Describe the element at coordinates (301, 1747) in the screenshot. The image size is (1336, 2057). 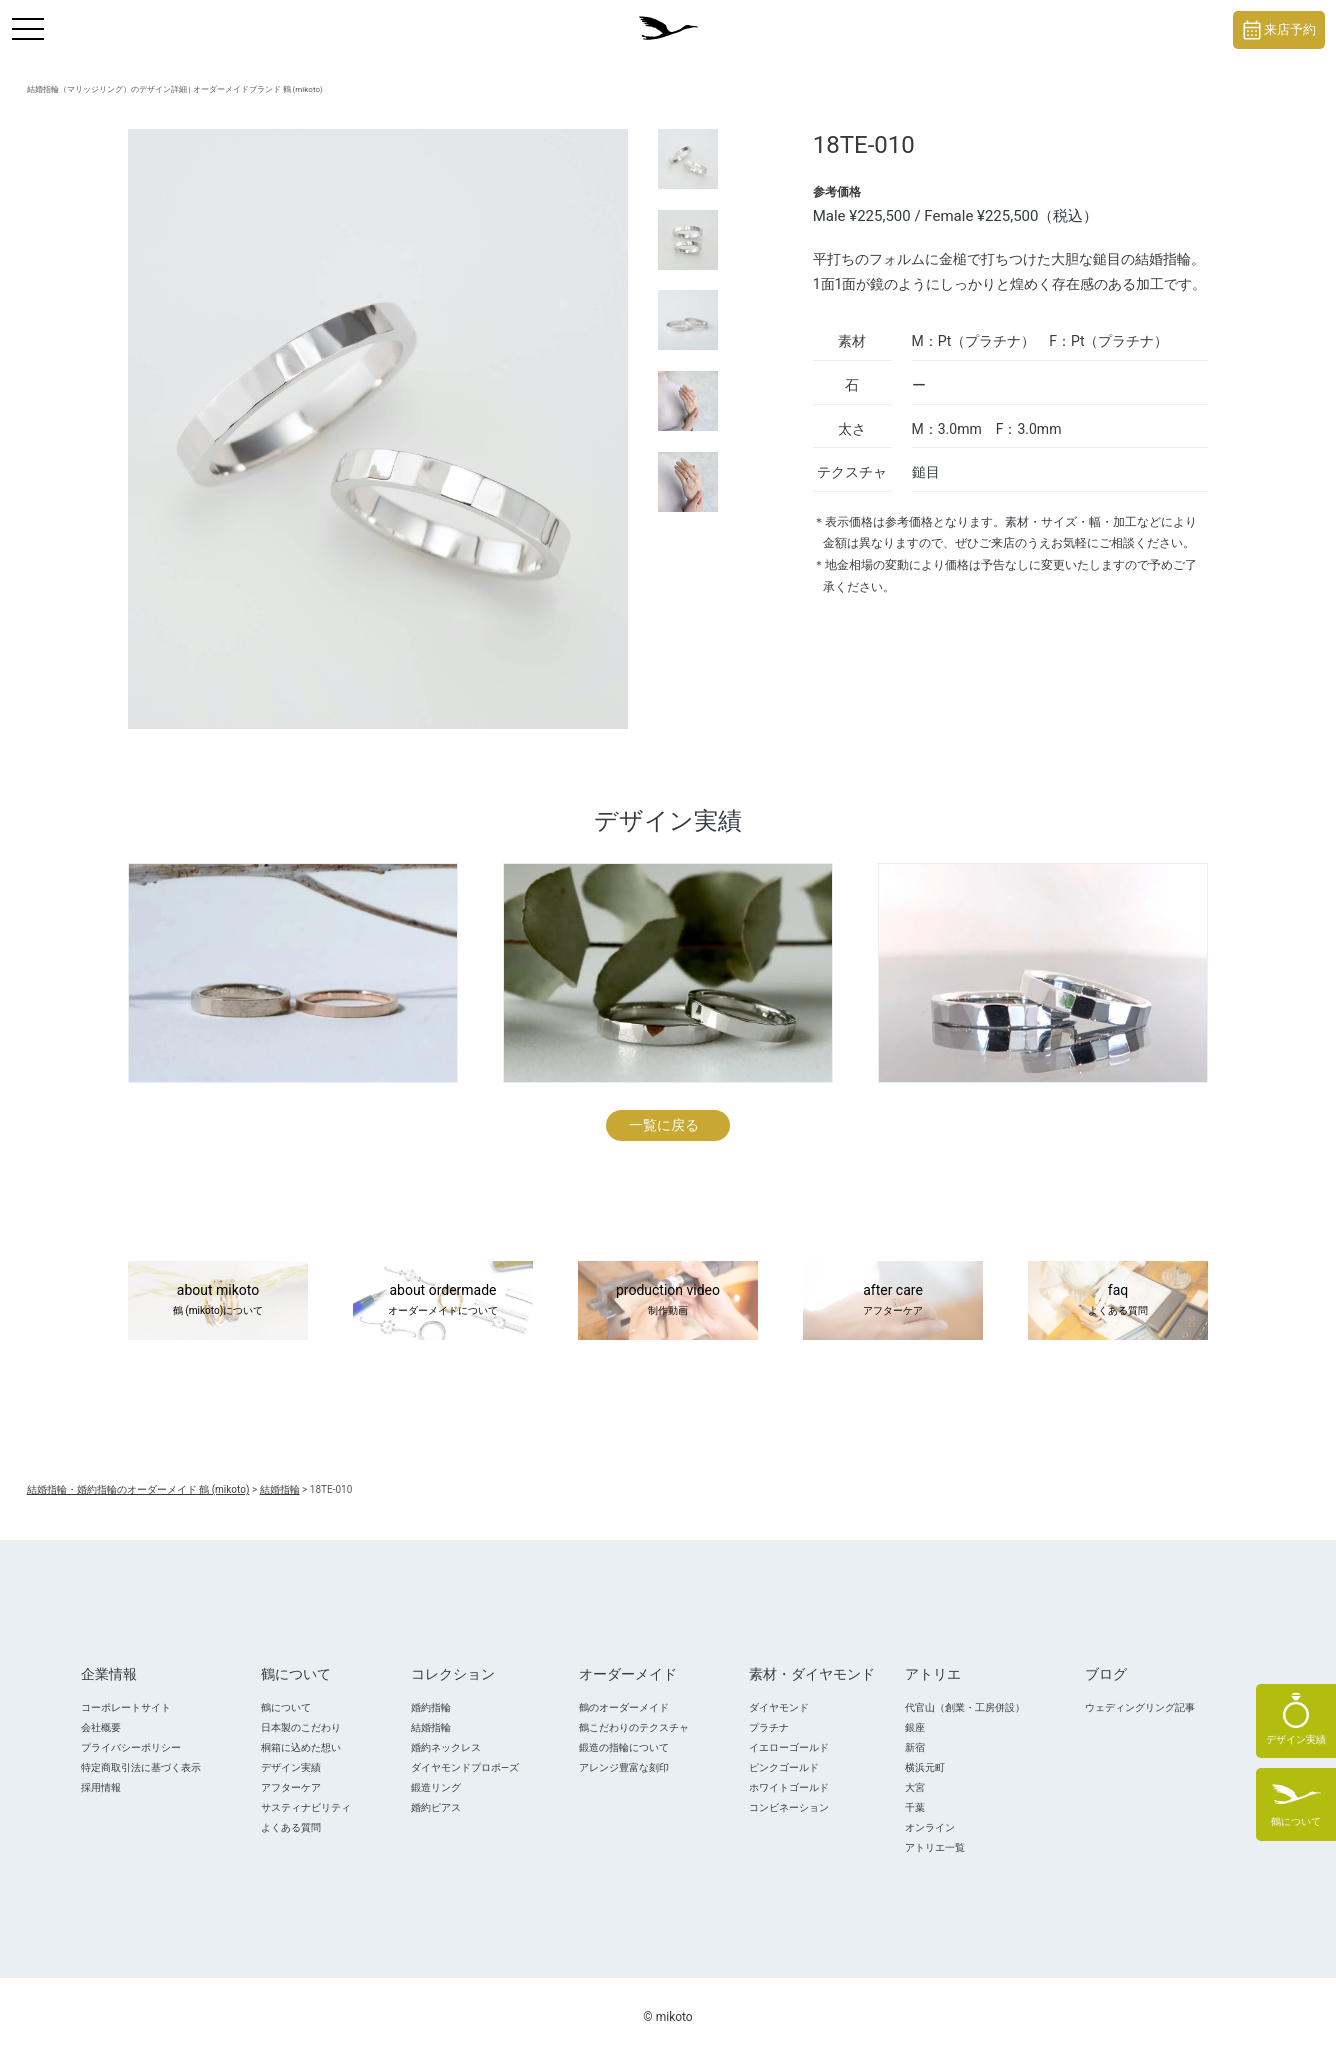
I see `桐箱に込めた想い` at that location.